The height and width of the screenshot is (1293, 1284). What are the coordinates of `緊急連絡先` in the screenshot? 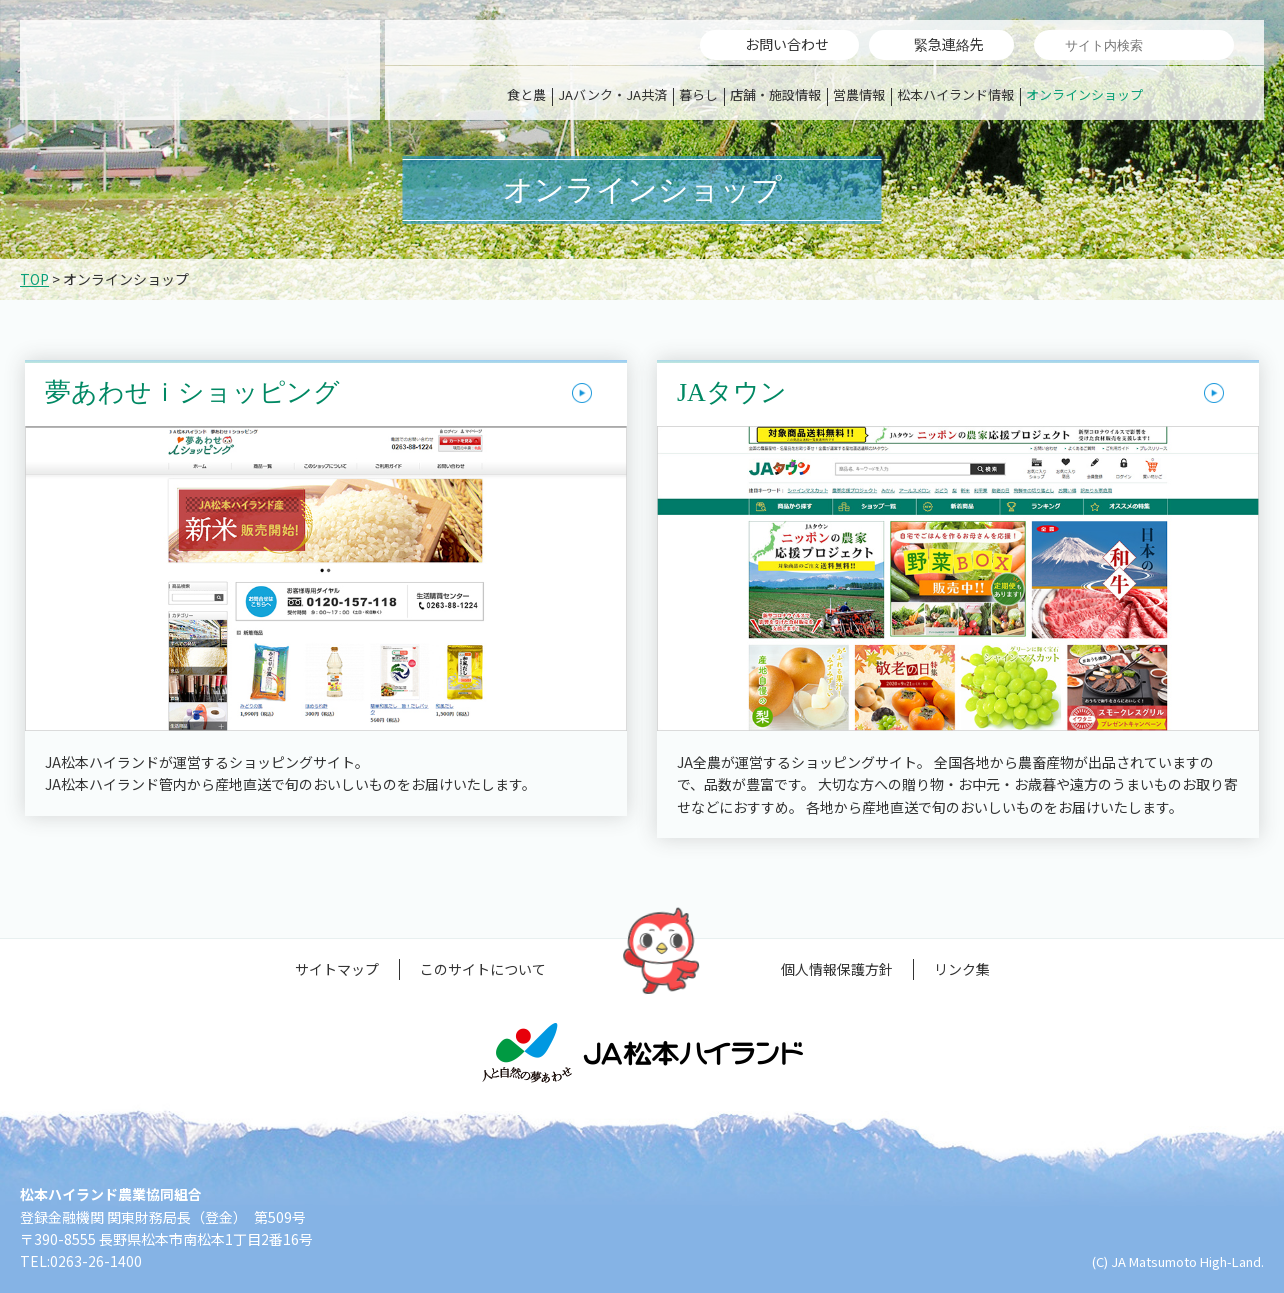 It's located at (949, 44).